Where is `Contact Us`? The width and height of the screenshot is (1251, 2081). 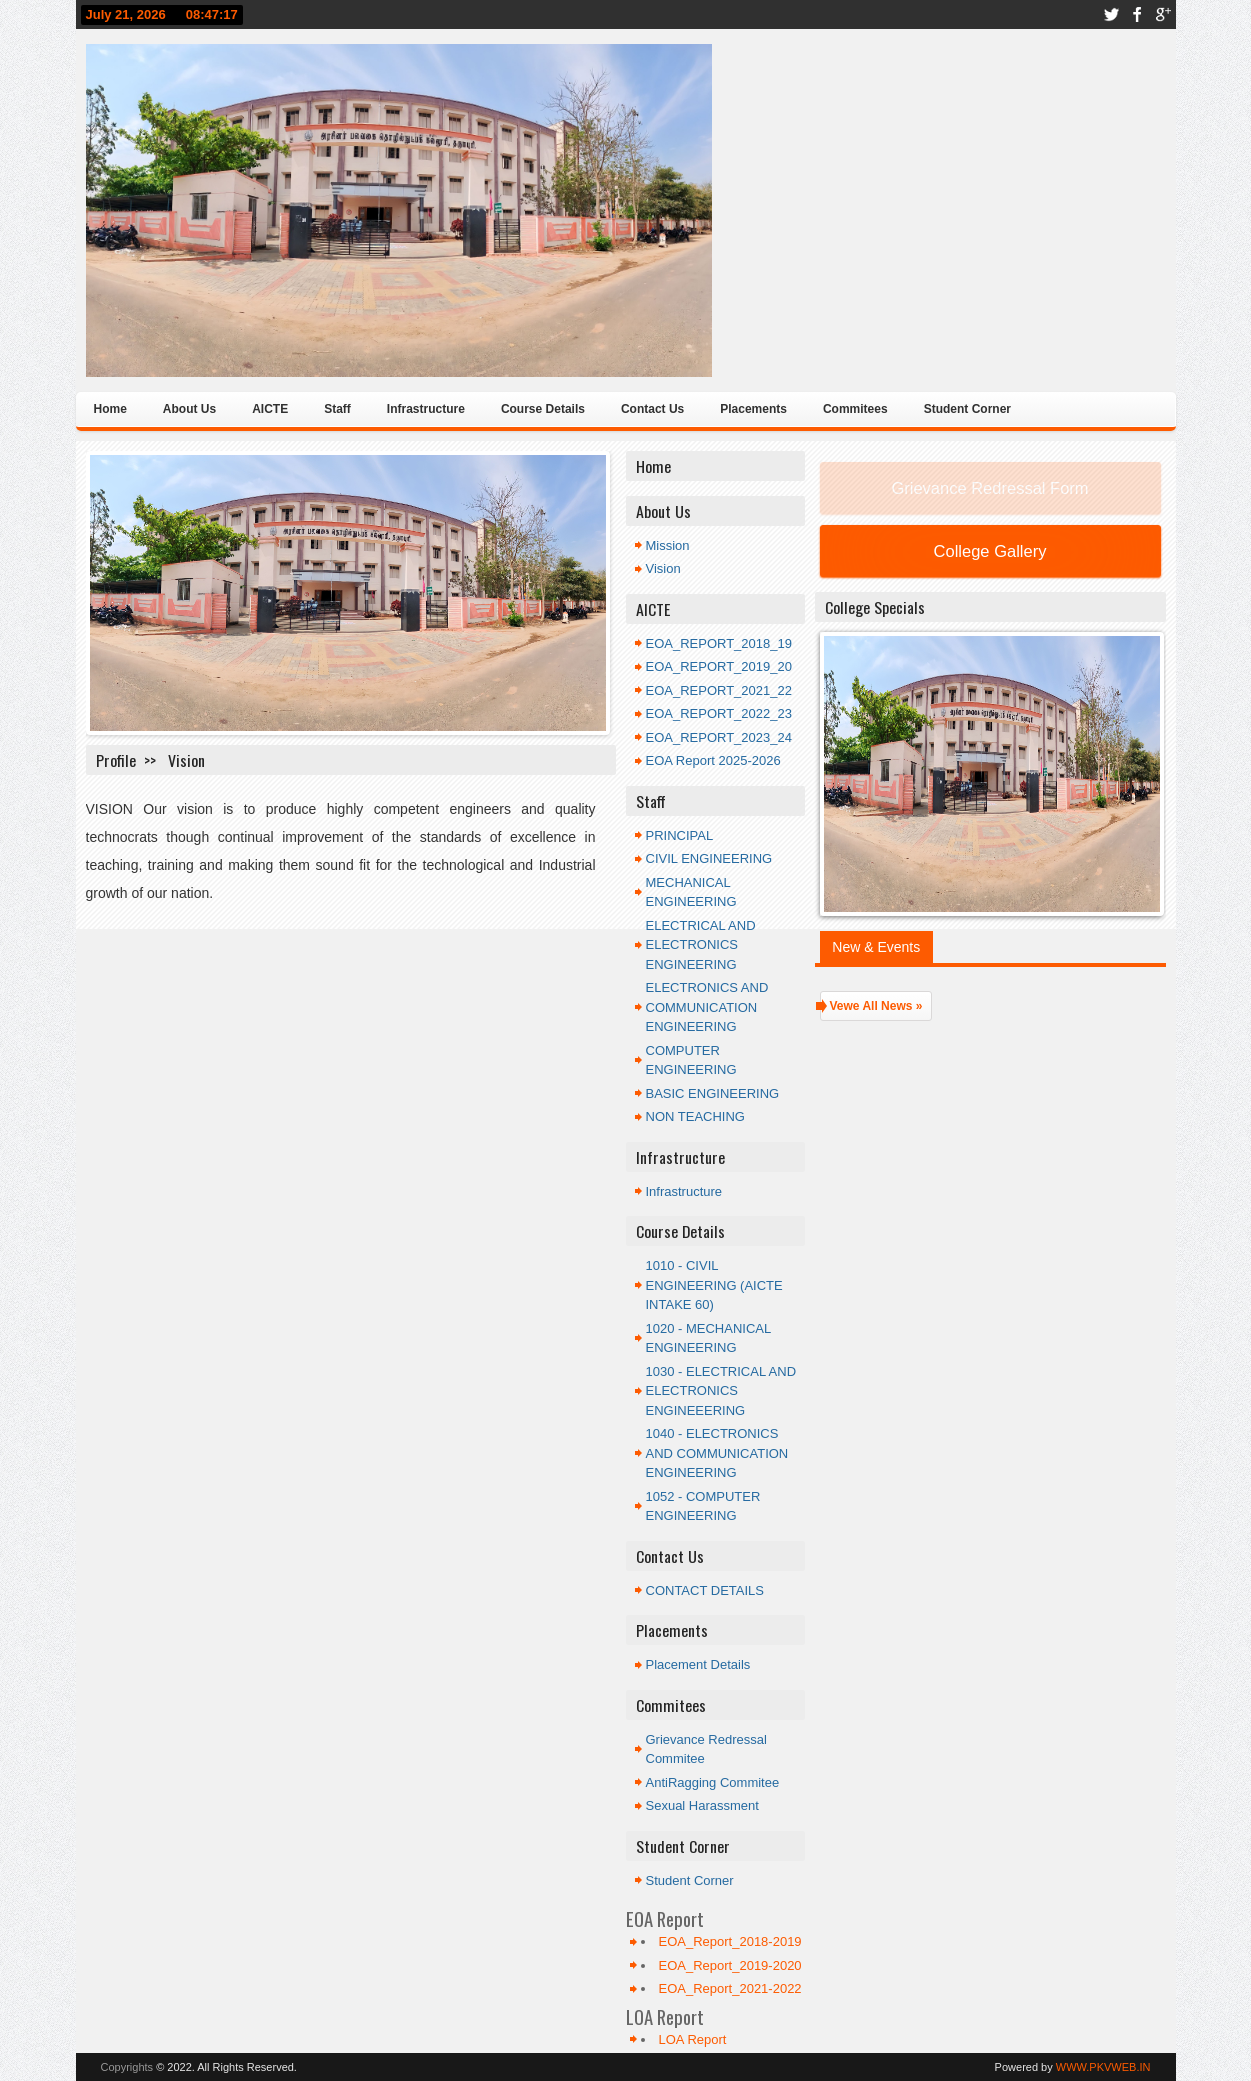
Contact Us is located at coordinates (652, 409).